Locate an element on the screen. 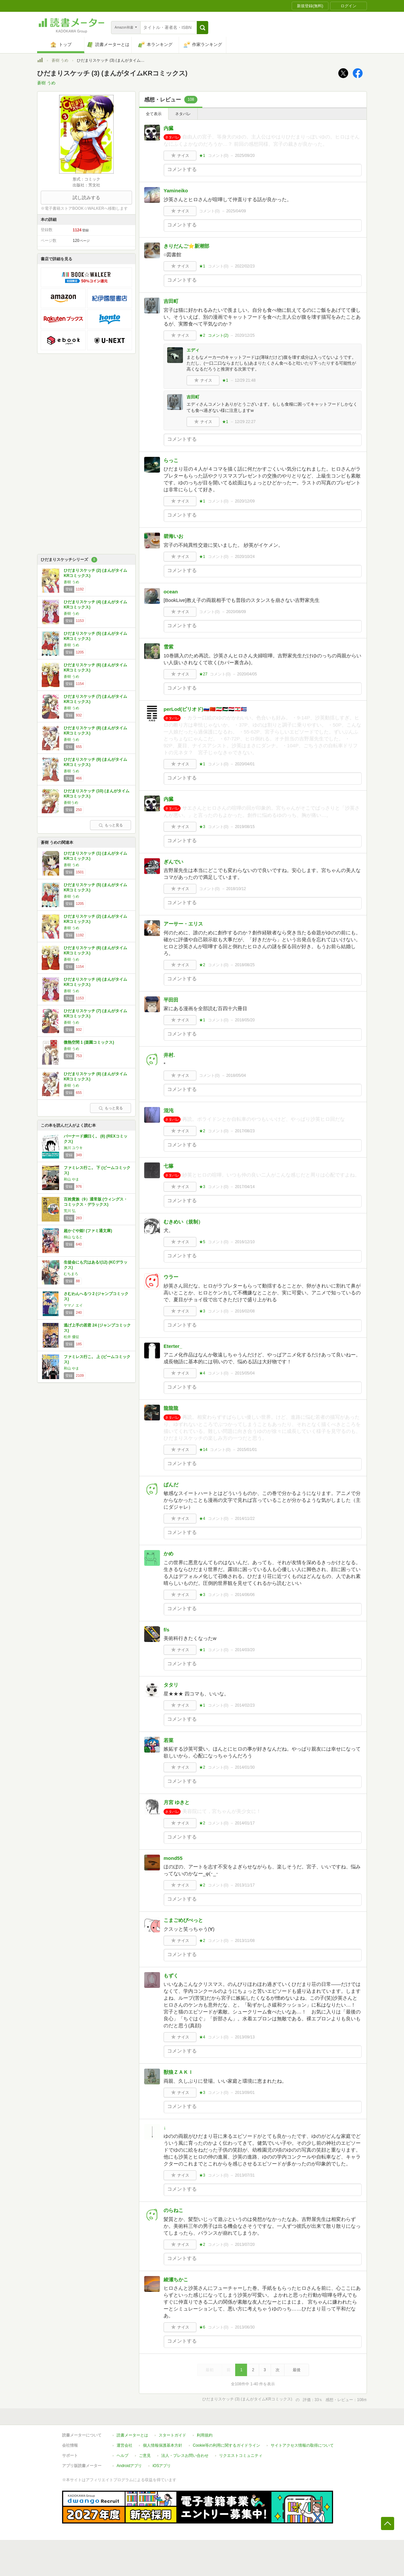 The width and height of the screenshot is (404, 2576). 雪紫 is located at coordinates (168, 646).